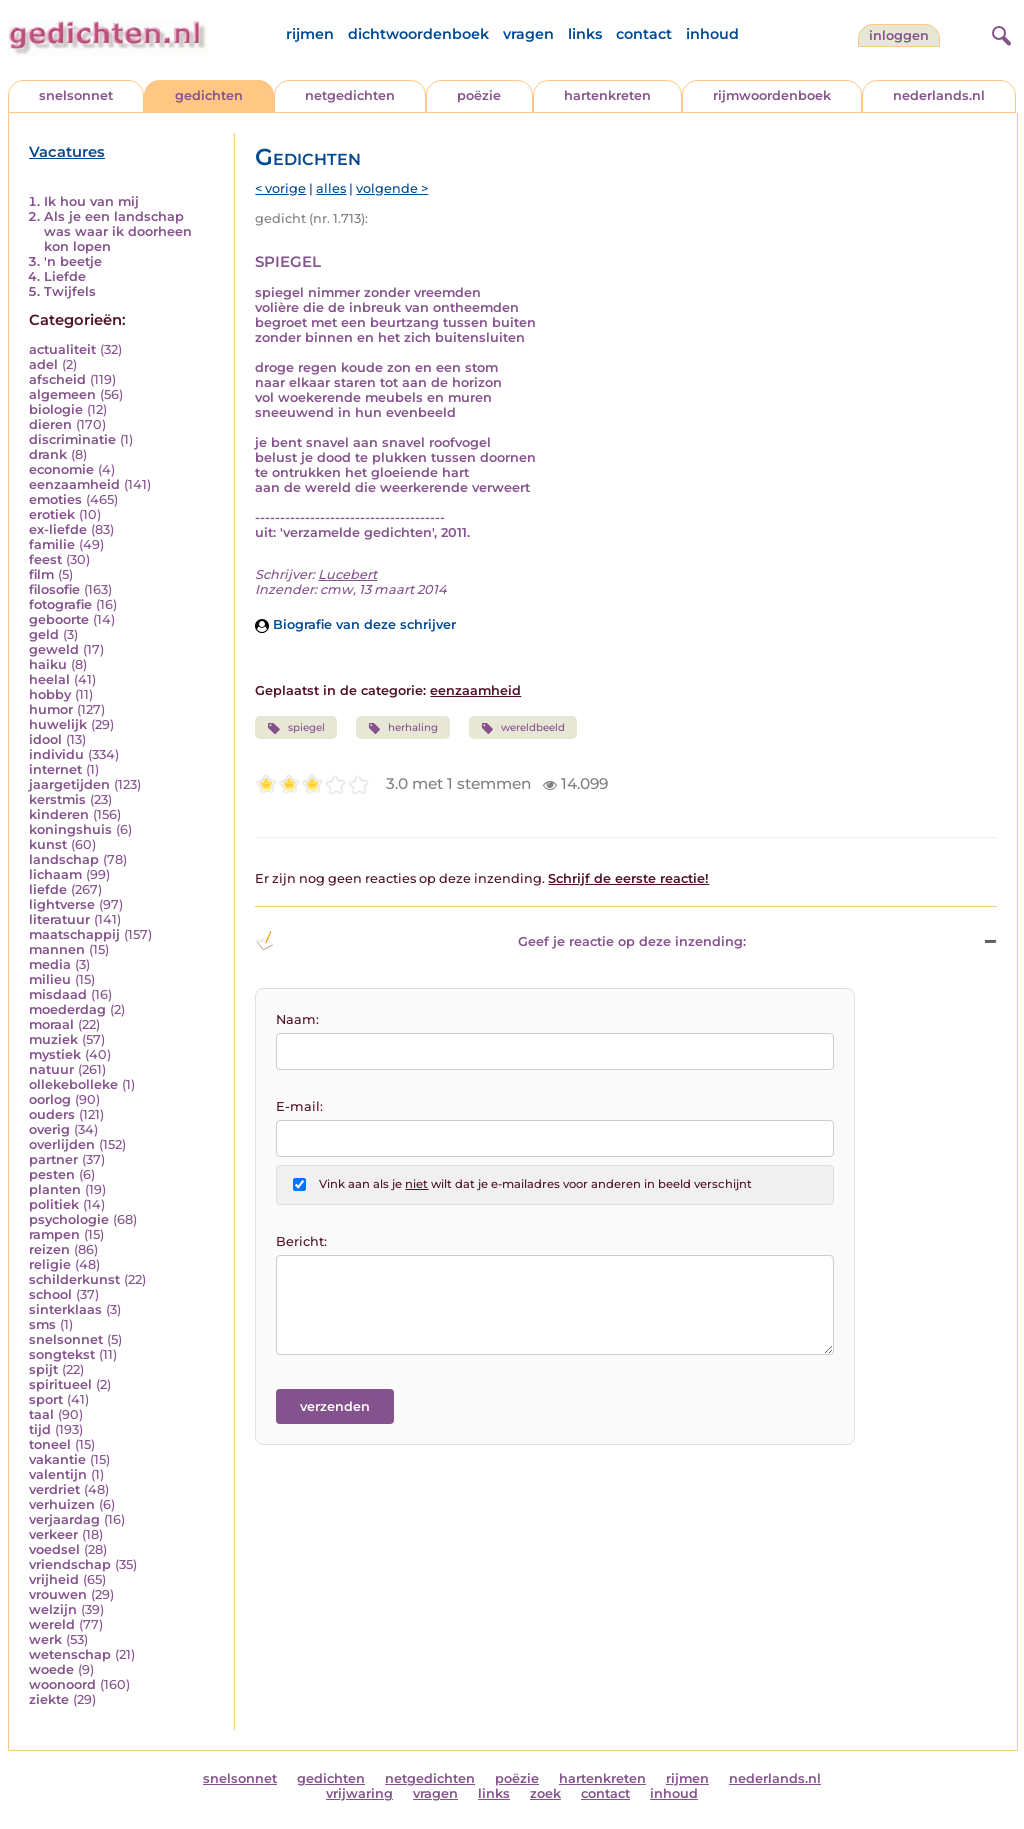  I want to click on taal, so click(41, 1414).